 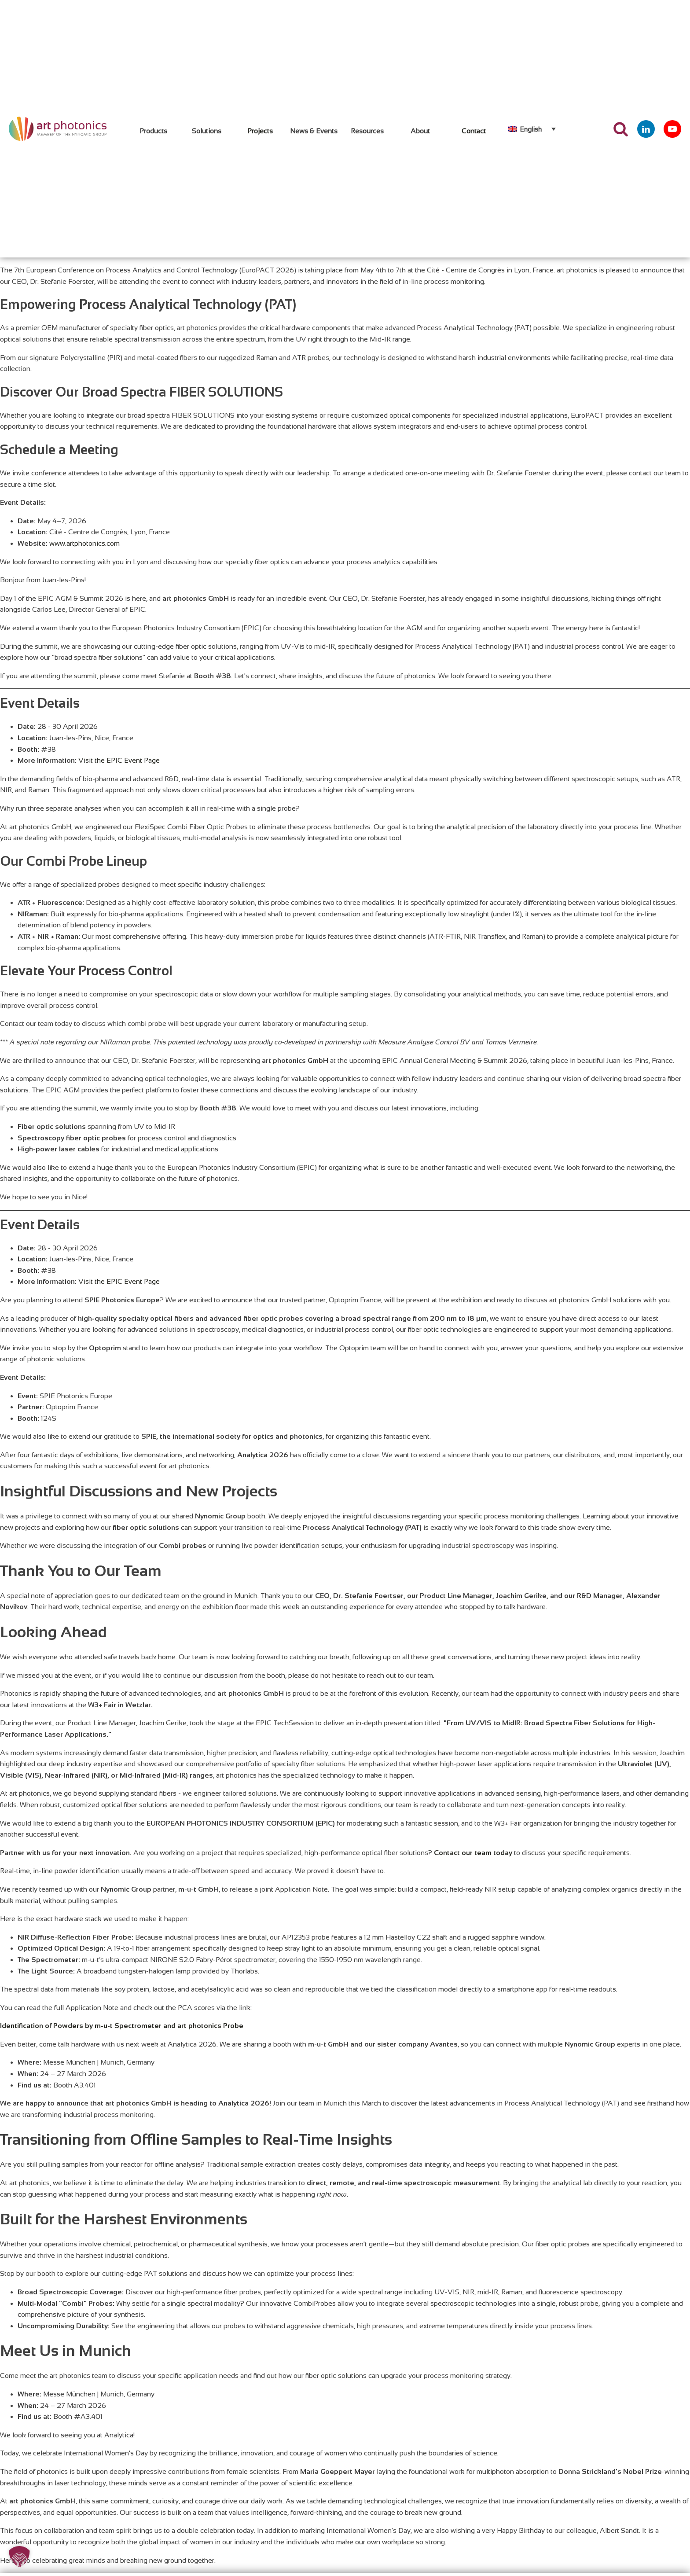 What do you see at coordinates (119, 760) in the screenshot?
I see `Visit the EPIC Event Page` at bounding box center [119, 760].